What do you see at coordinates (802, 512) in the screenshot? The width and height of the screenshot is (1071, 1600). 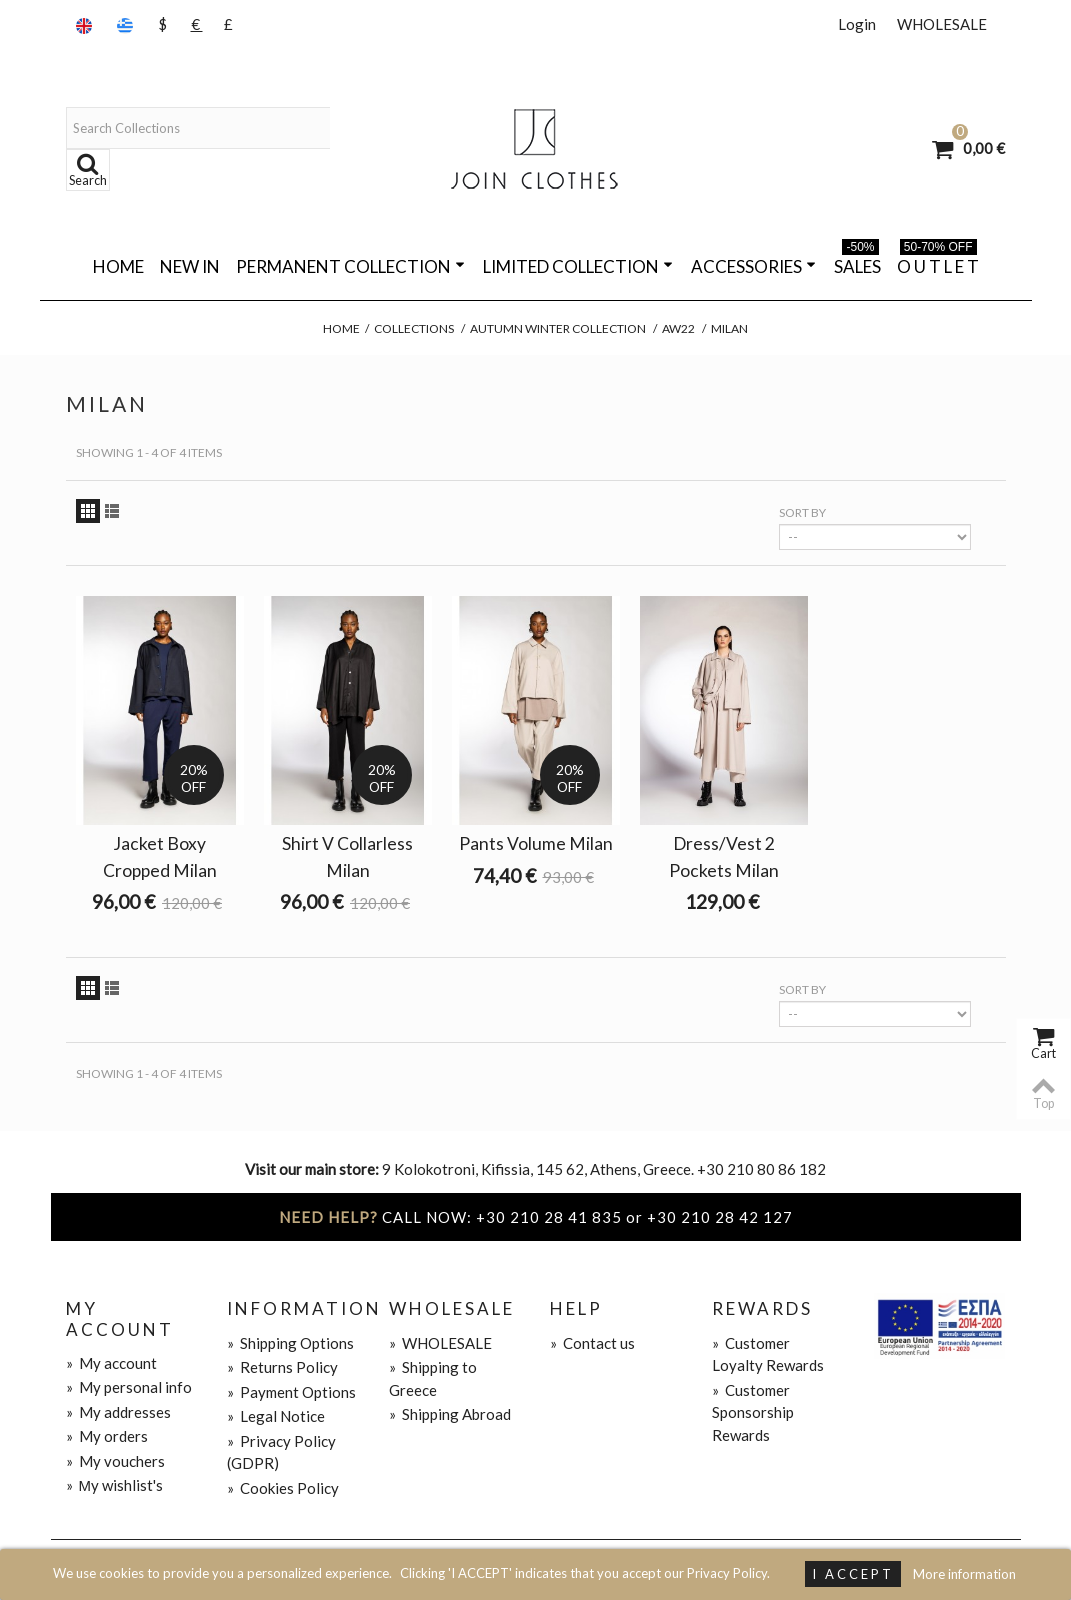 I see `Sort by` at bounding box center [802, 512].